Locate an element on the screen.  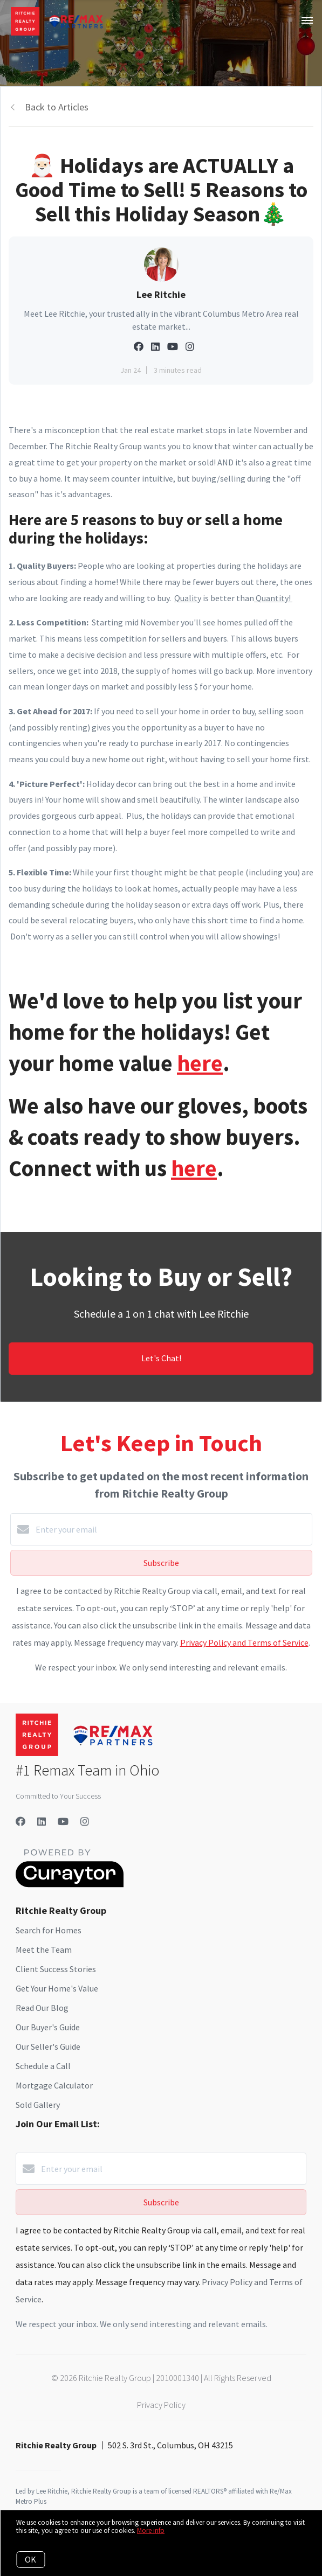
Read Our Blog is located at coordinates (42, 2007).